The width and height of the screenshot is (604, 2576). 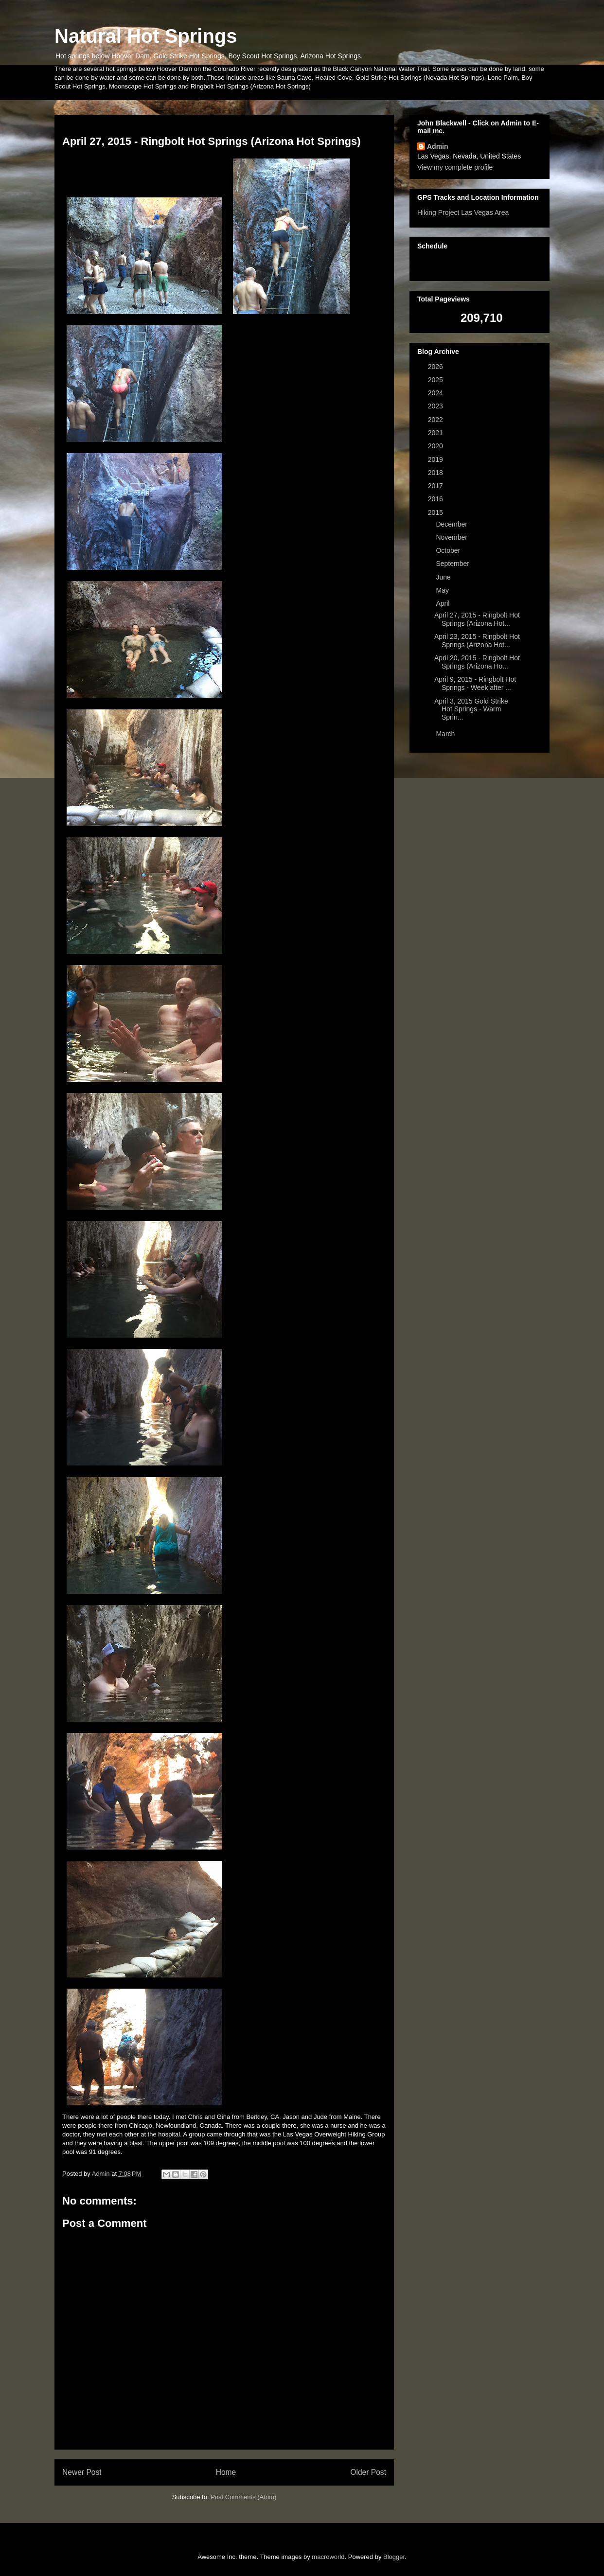 What do you see at coordinates (243, 2497) in the screenshot?
I see `Post Comments (Atom)` at bounding box center [243, 2497].